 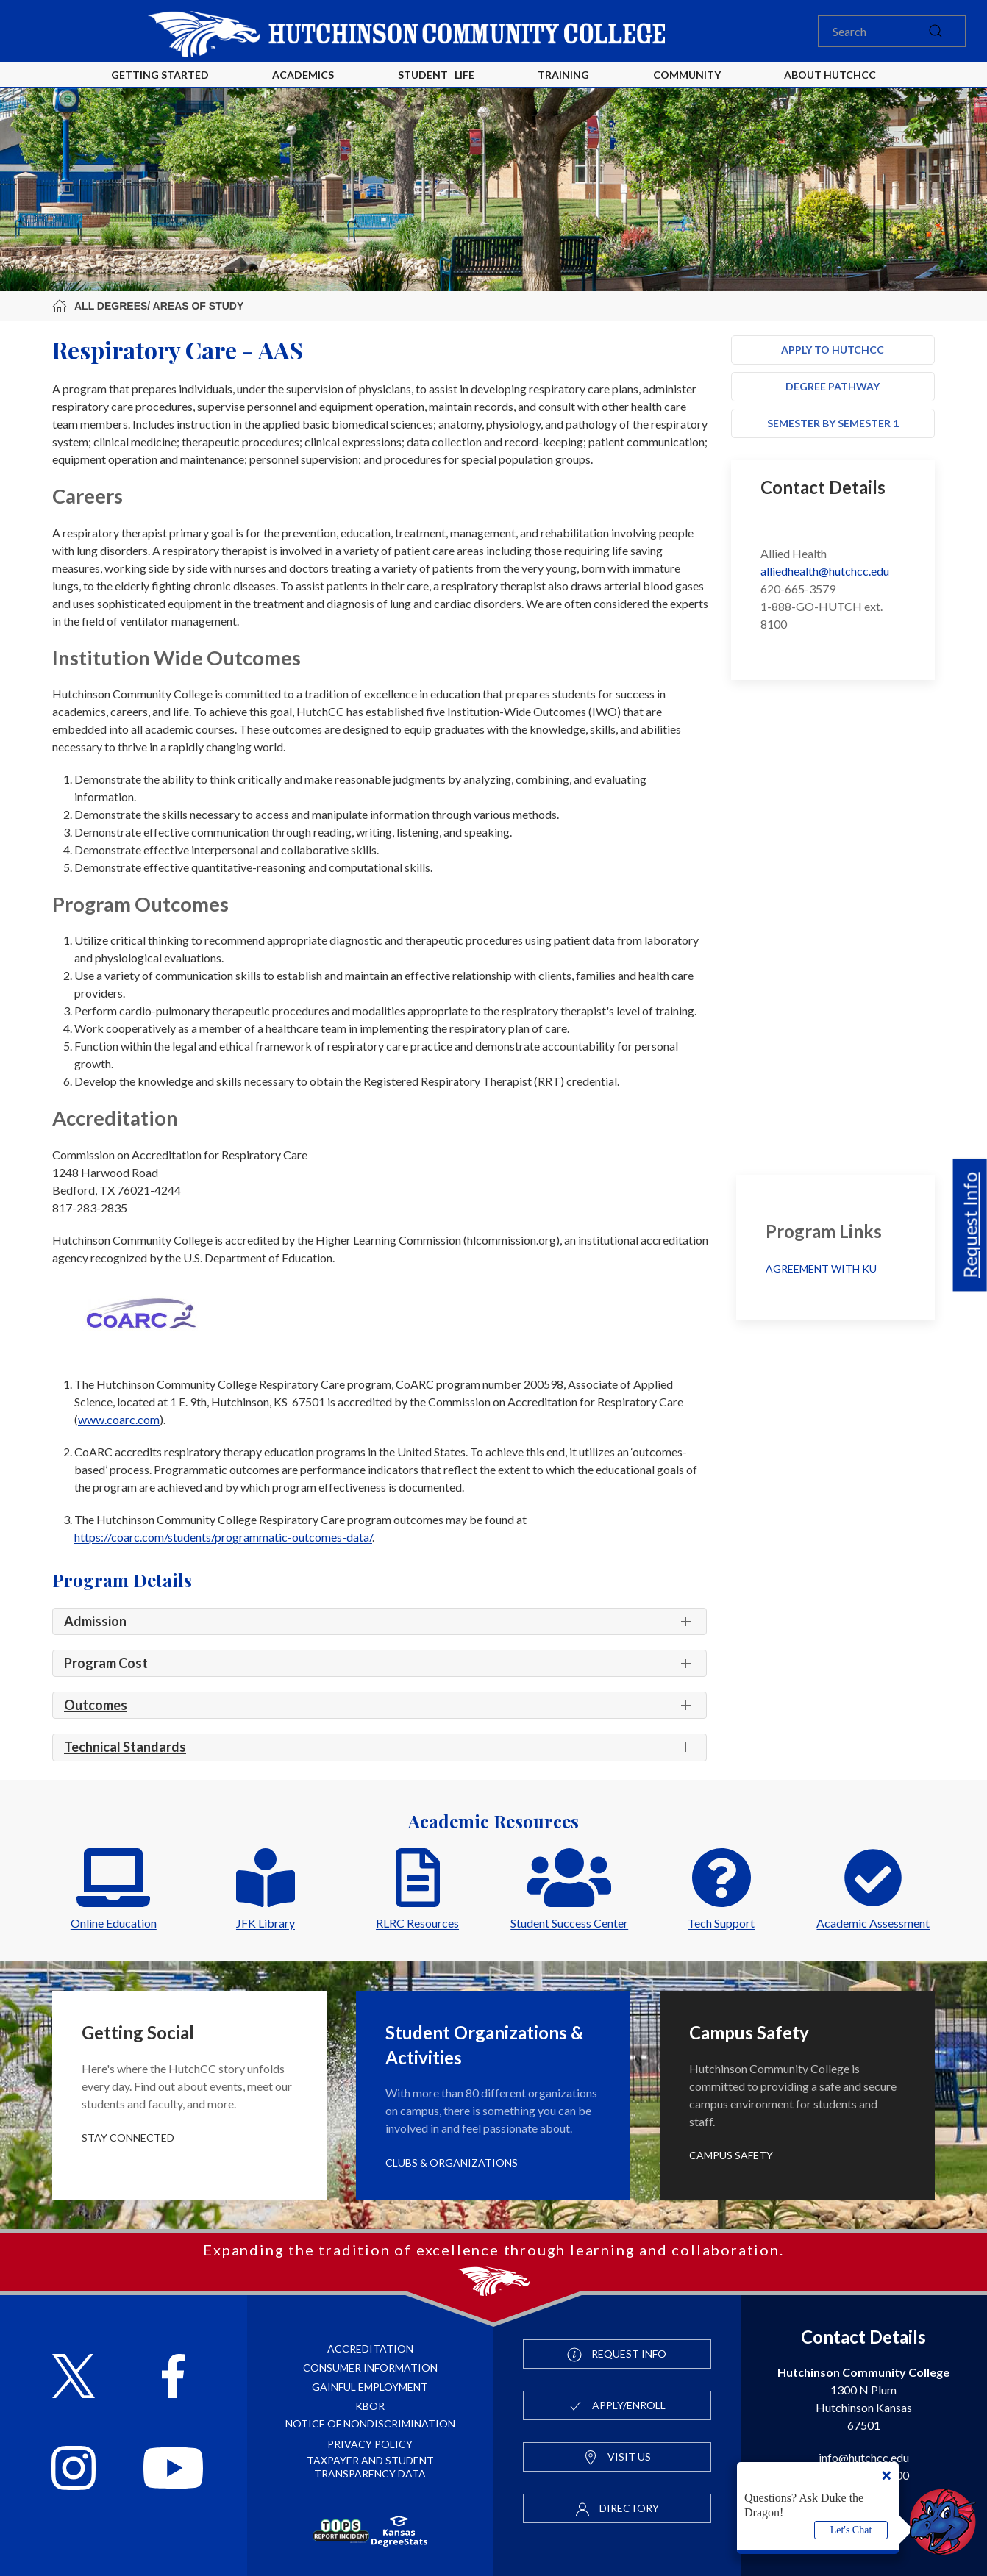 I want to click on Let's Chat, so click(x=851, y=2530).